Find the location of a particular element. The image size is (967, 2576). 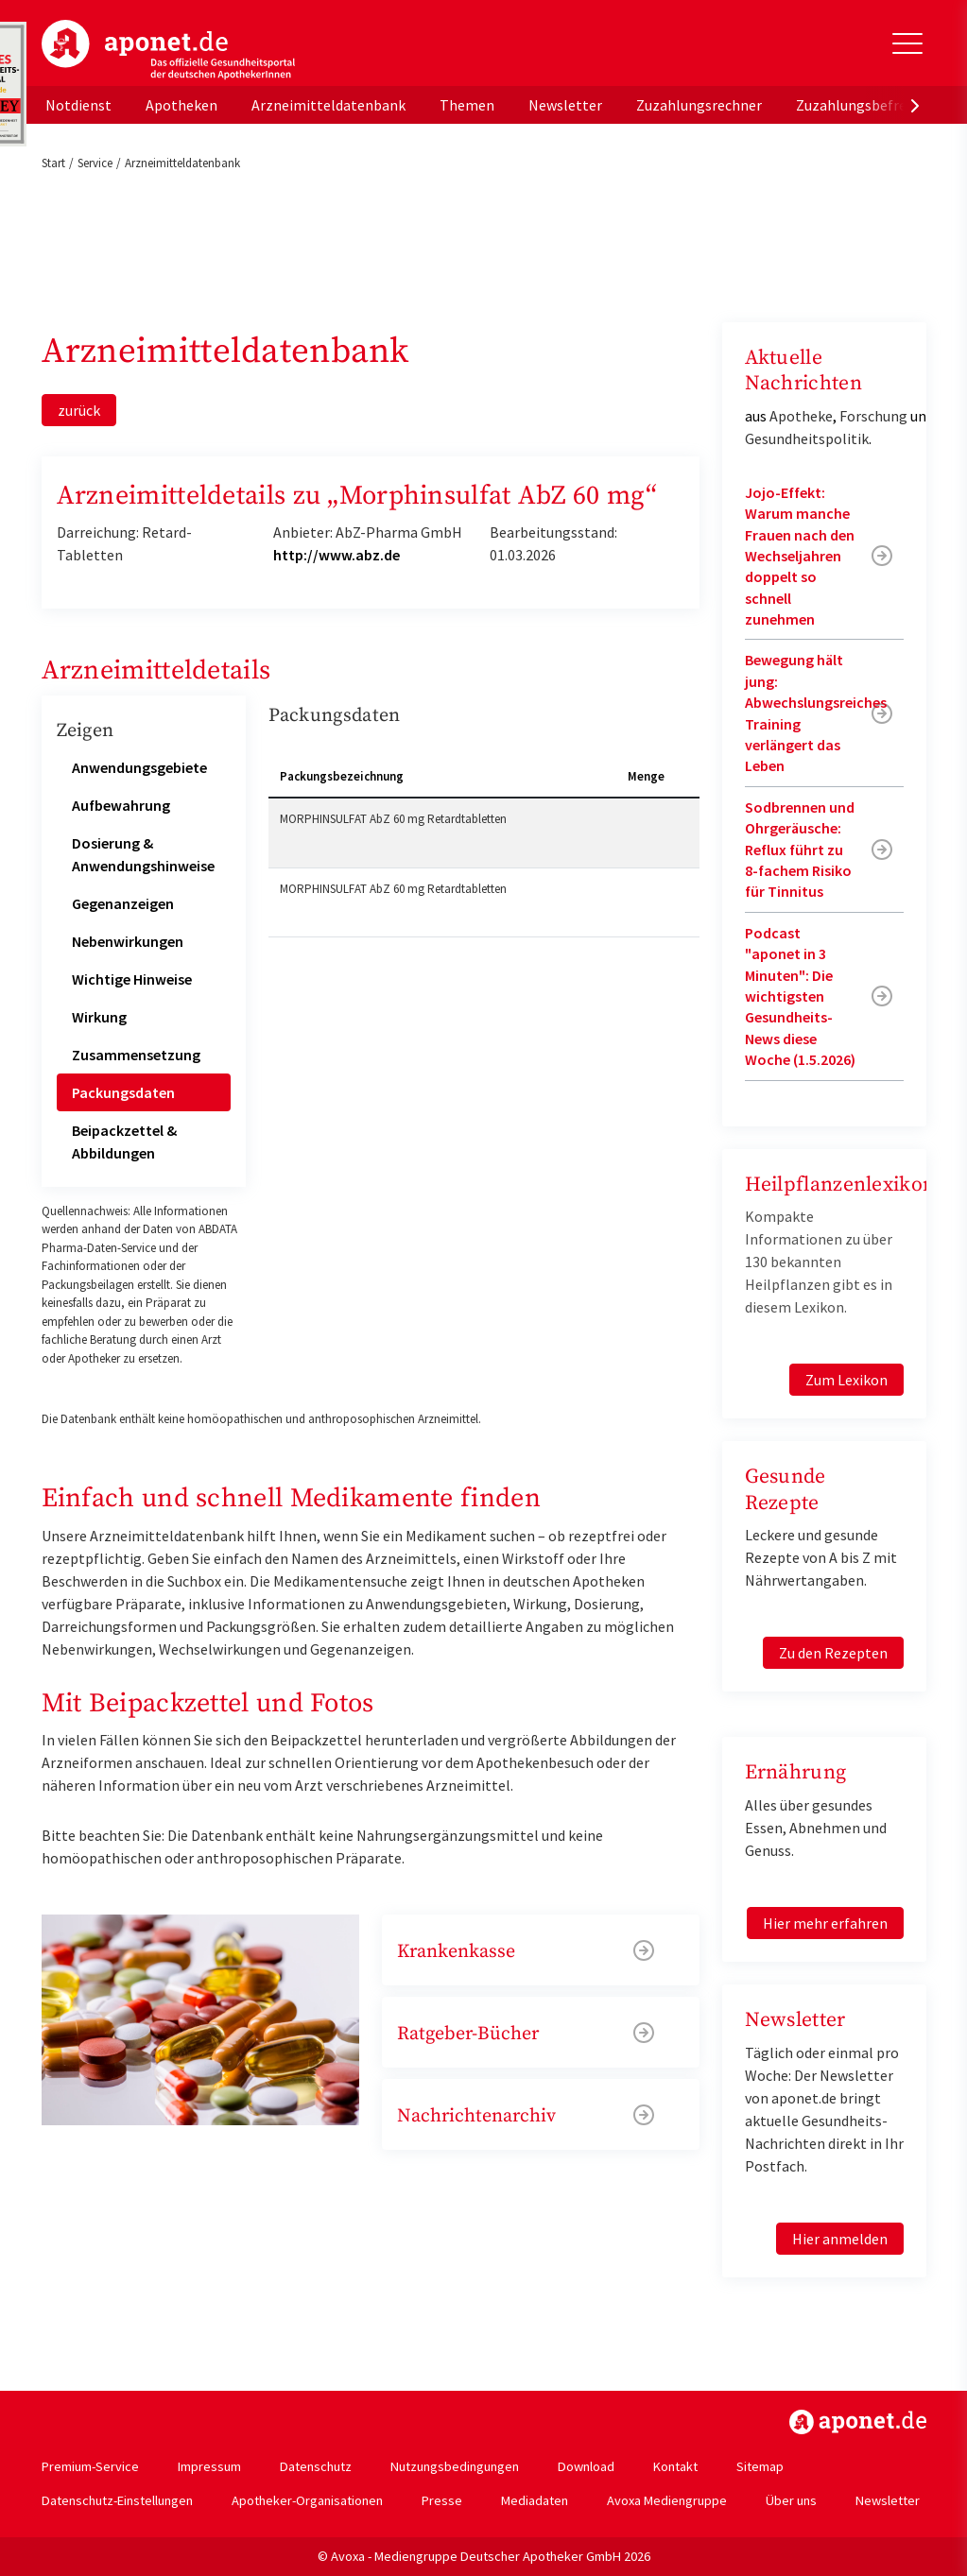

[Toggle Slideout] is located at coordinates (907, 43).